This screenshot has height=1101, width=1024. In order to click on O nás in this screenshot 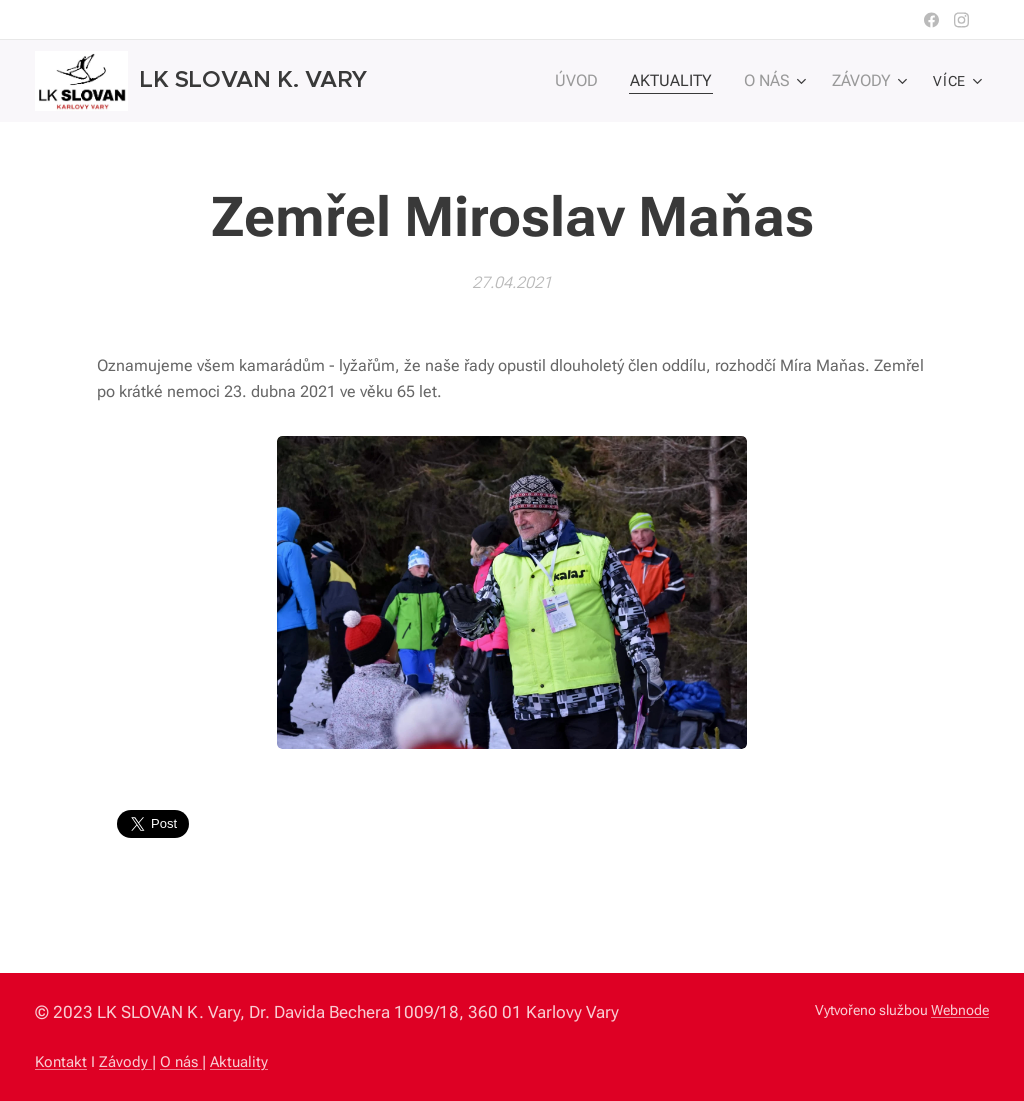, I will do `click(181, 1062)`.